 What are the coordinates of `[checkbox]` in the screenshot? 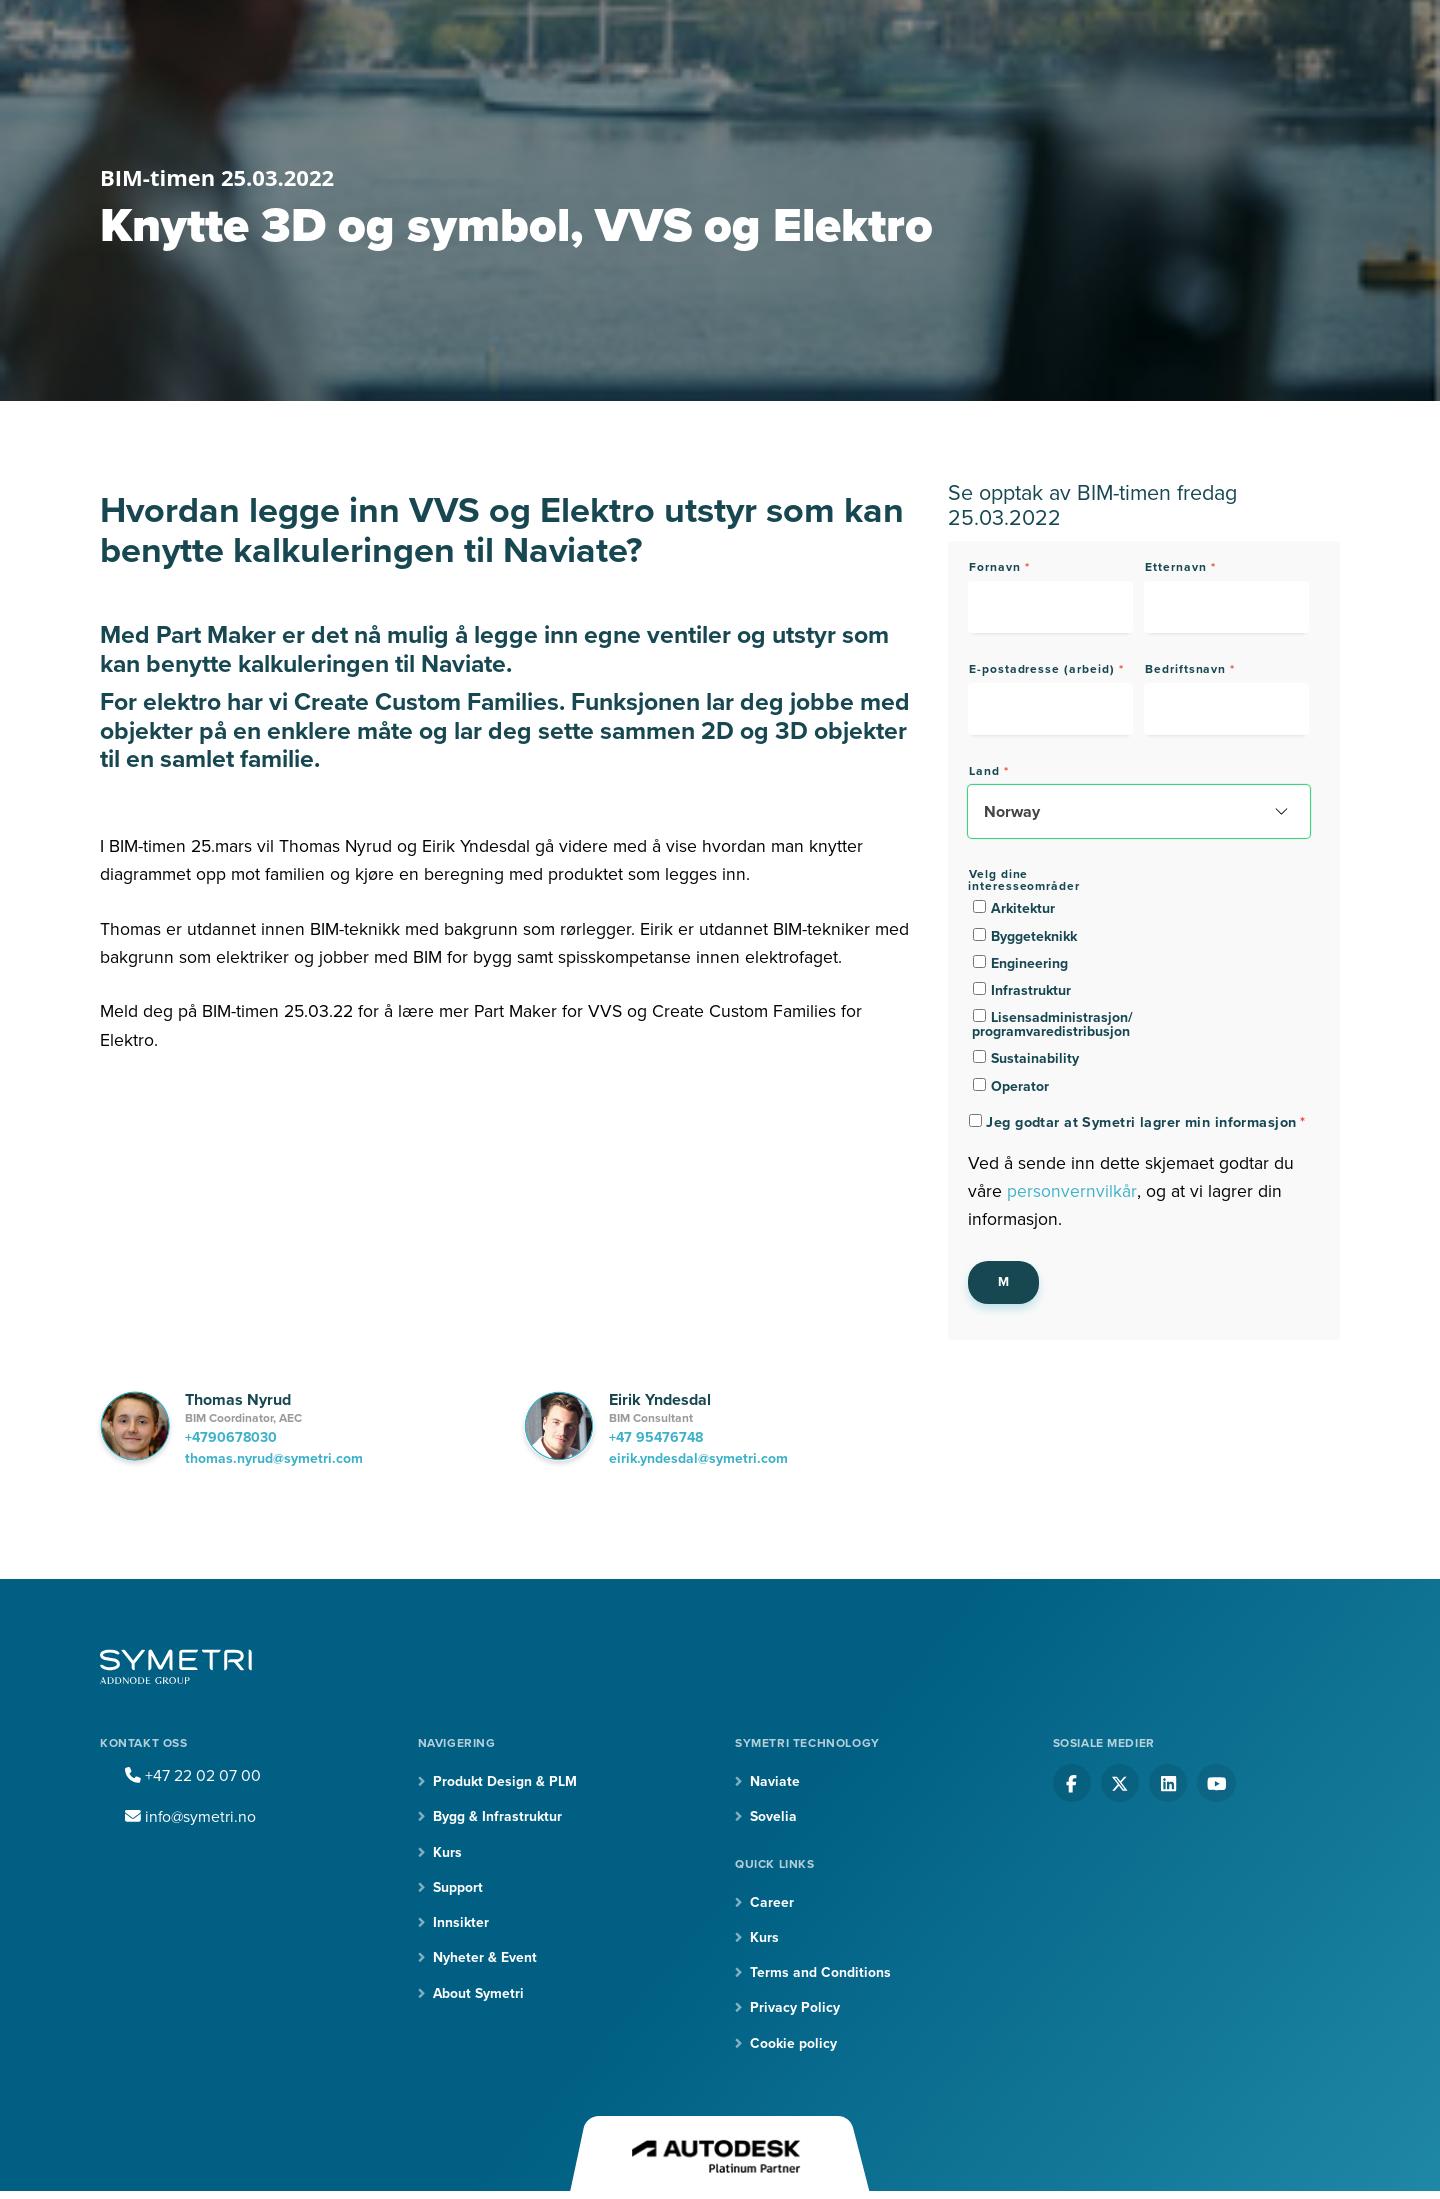 It's located at (1051, 996).